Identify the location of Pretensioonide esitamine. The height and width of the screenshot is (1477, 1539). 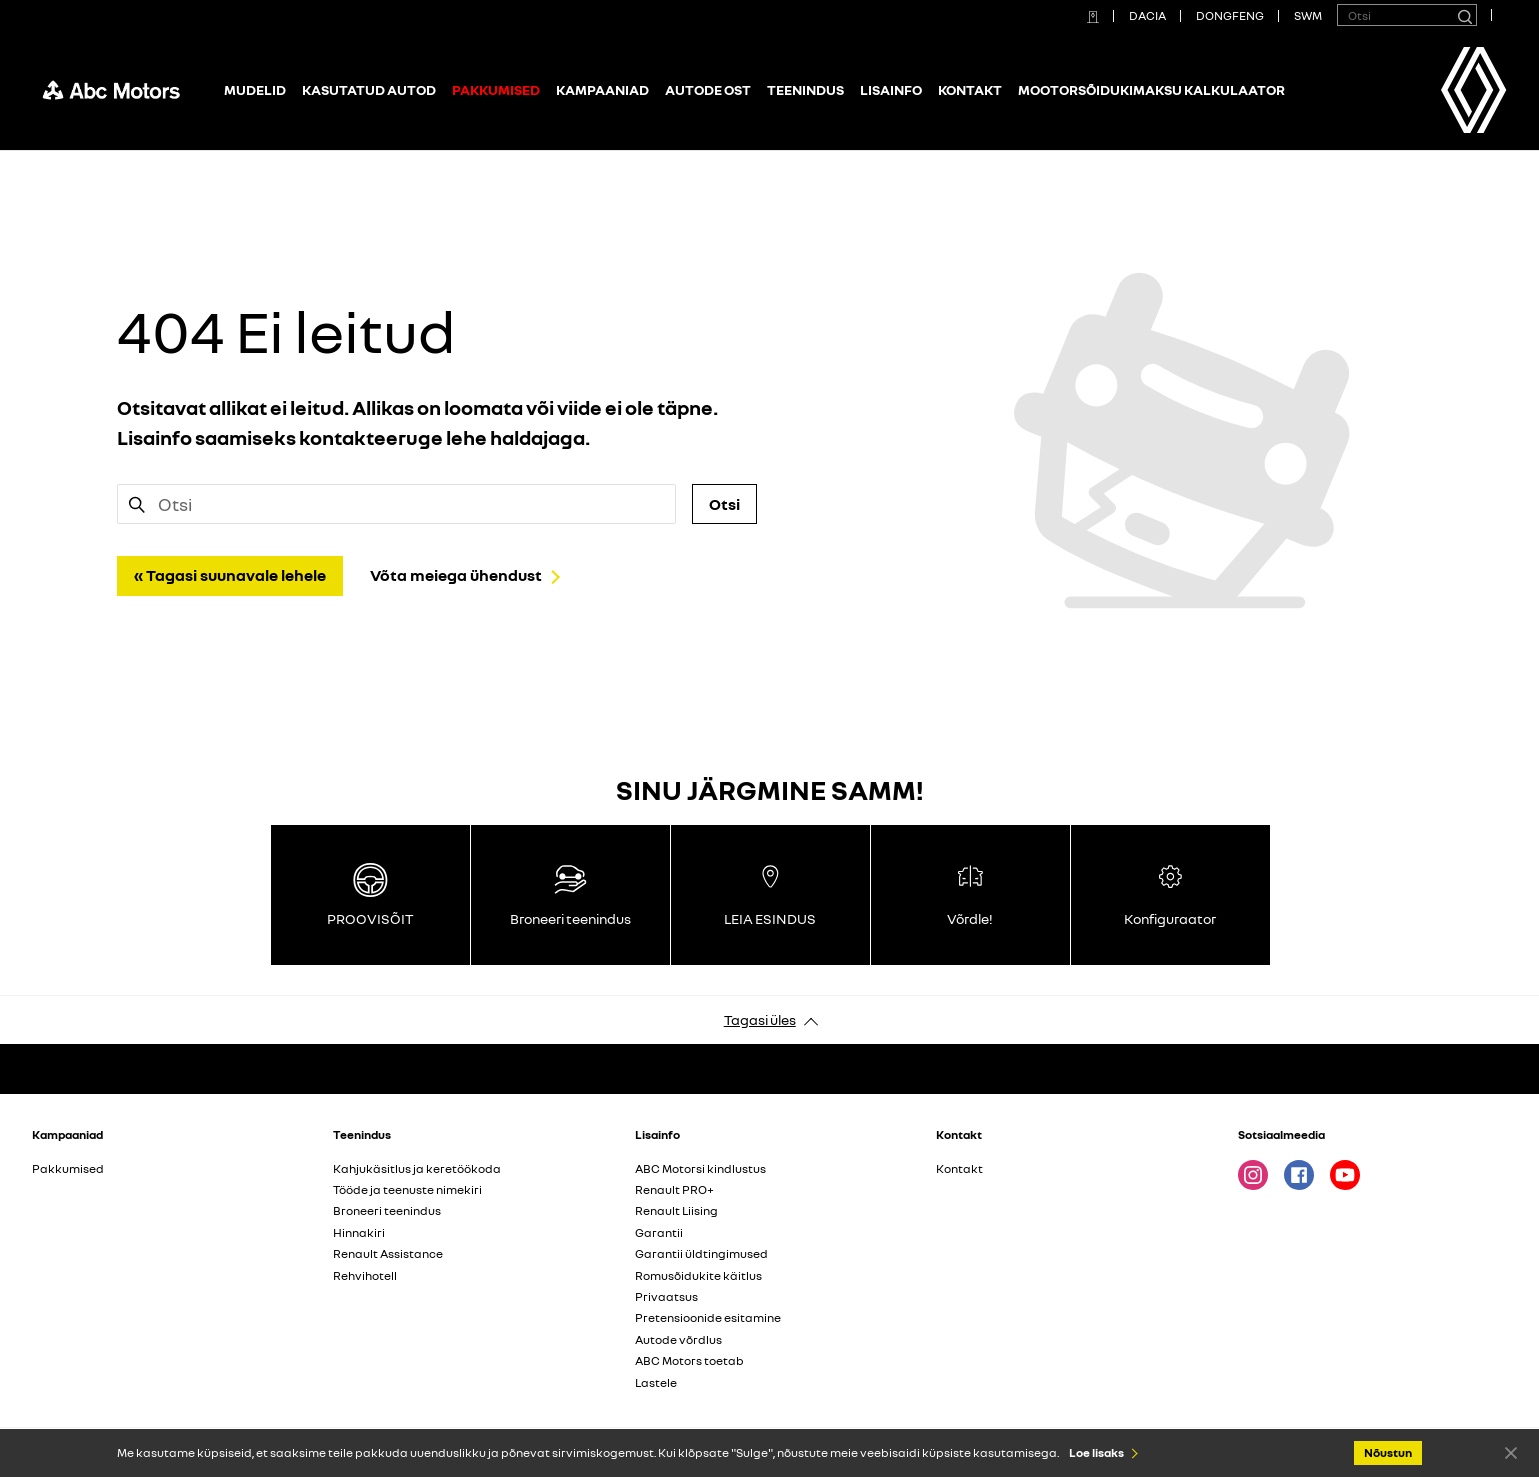
(708, 1317).